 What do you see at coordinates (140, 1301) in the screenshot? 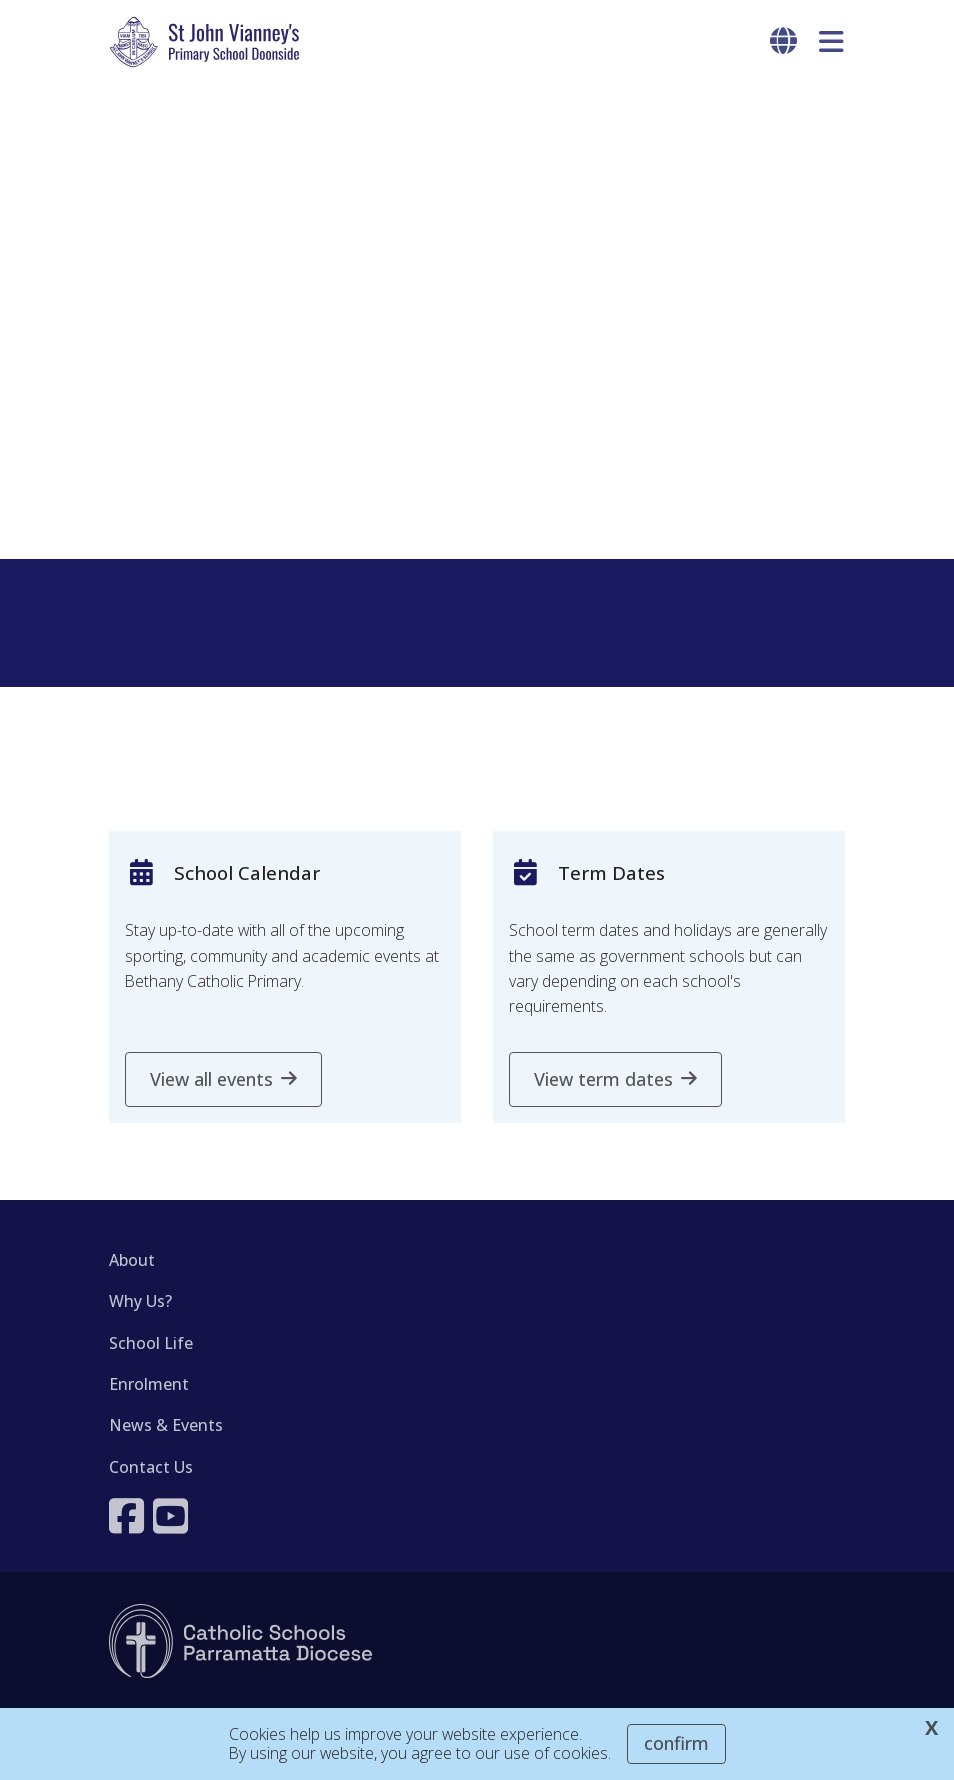
I see `Why Us?` at bounding box center [140, 1301].